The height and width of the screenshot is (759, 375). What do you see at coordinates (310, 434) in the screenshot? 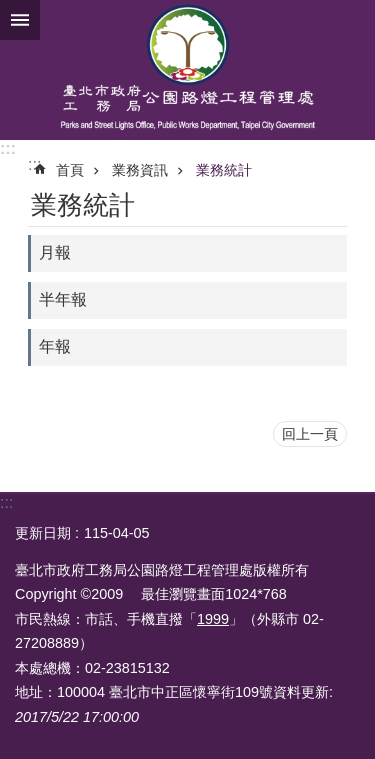
I see `回上一頁 [button]` at bounding box center [310, 434].